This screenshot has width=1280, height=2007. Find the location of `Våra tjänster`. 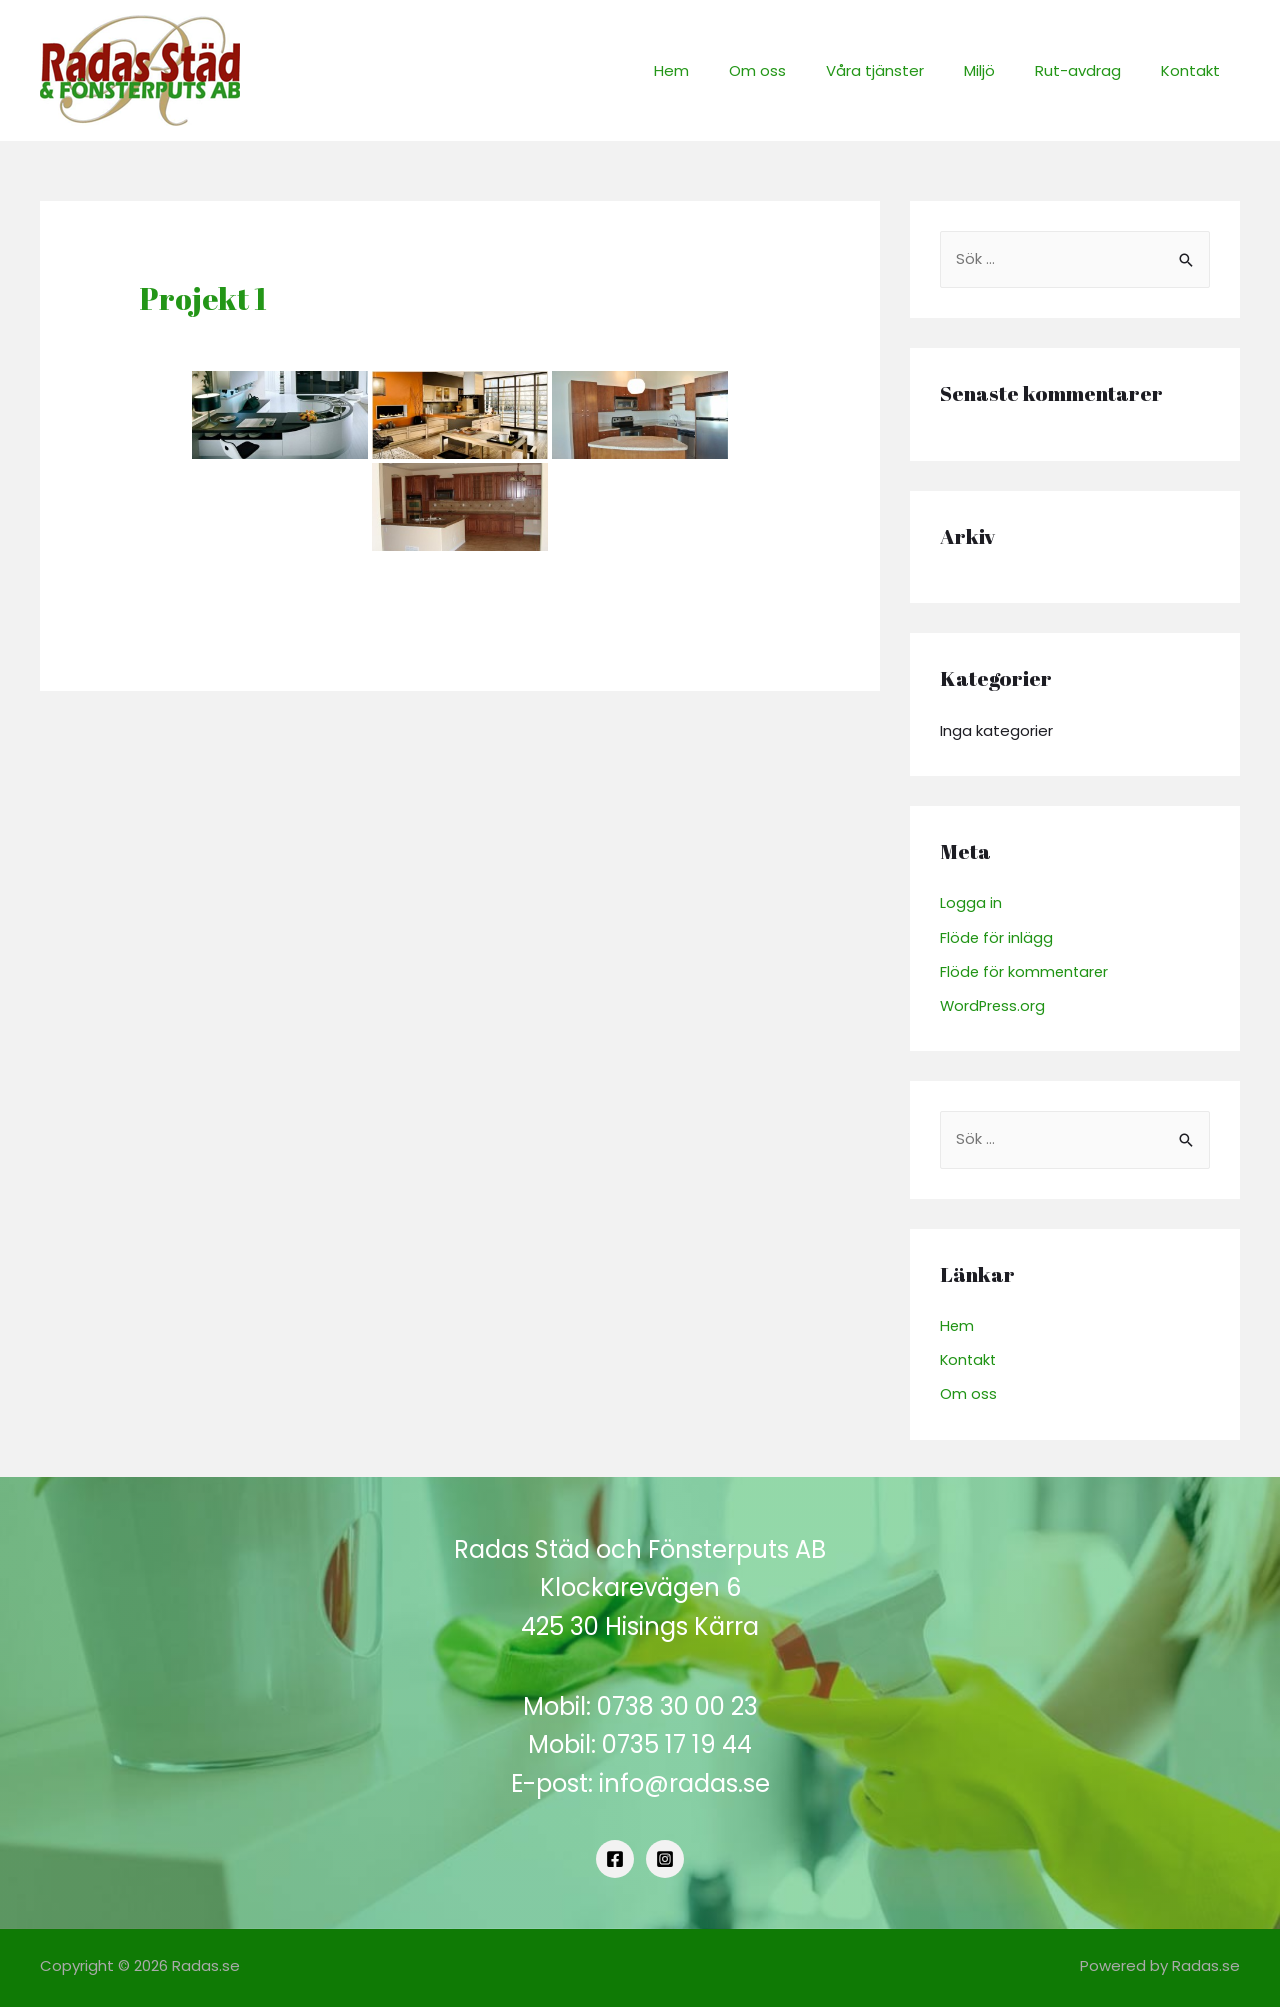

Våra tjänster is located at coordinates (910, 70).